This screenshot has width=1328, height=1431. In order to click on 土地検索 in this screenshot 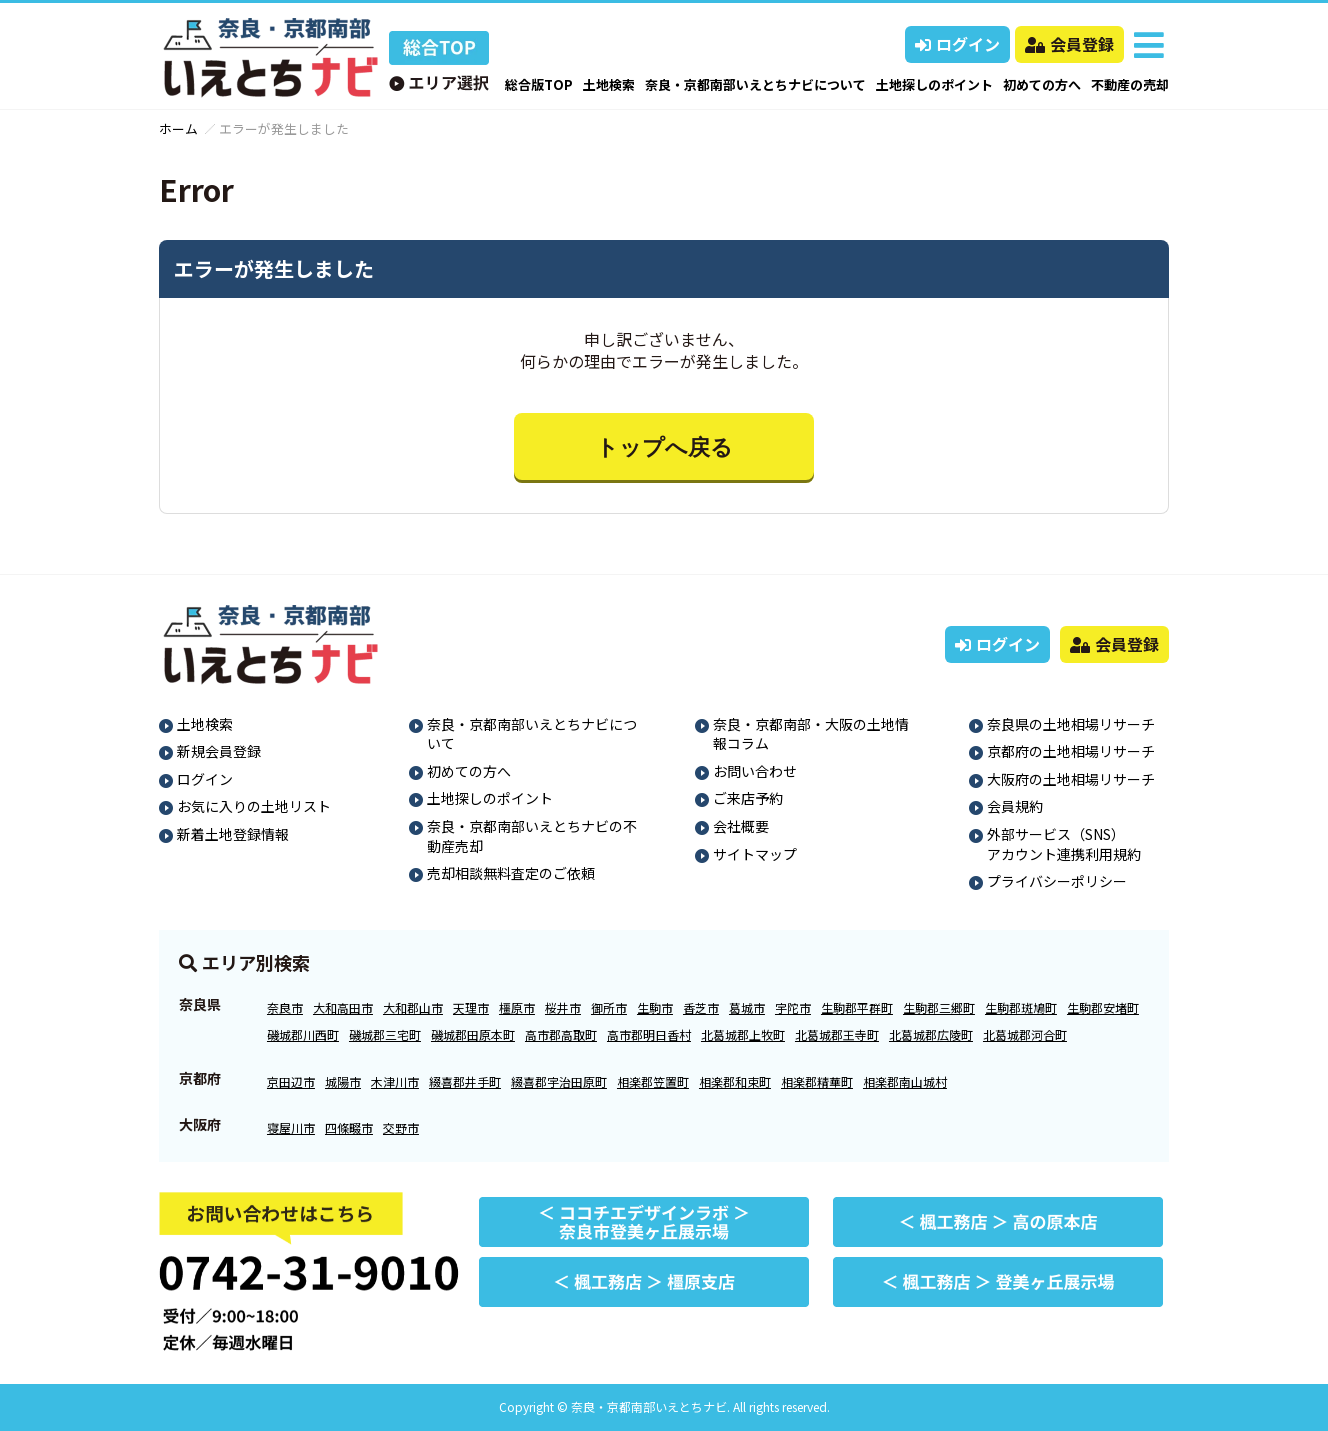, I will do `click(609, 84)`.